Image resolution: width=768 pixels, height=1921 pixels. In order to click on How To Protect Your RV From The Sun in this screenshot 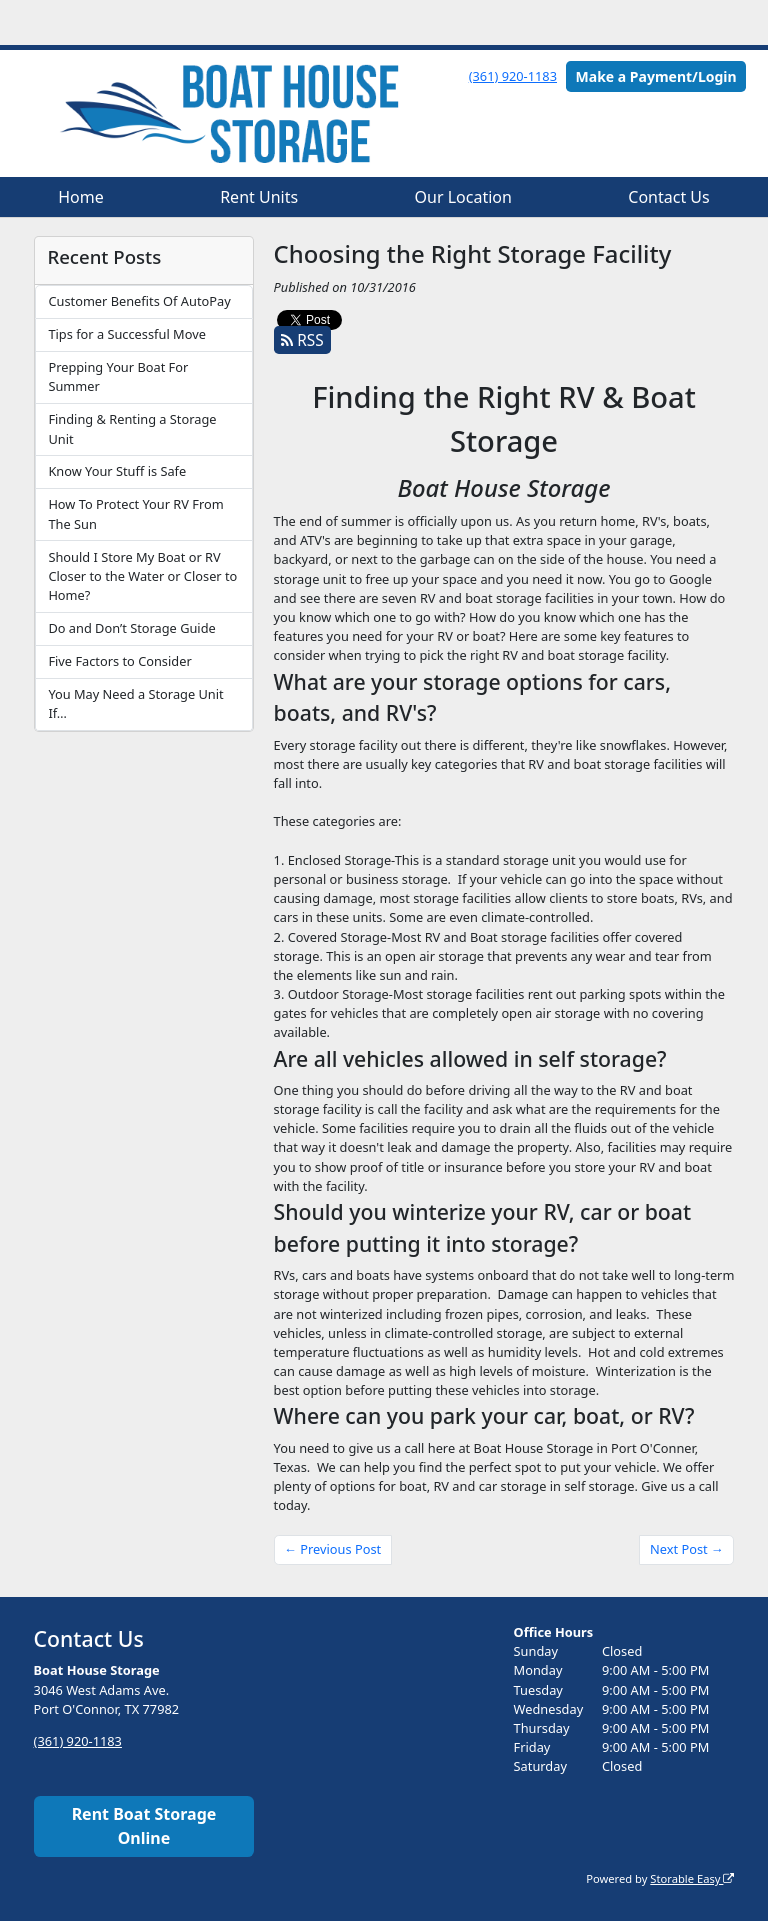, I will do `click(135, 513)`.